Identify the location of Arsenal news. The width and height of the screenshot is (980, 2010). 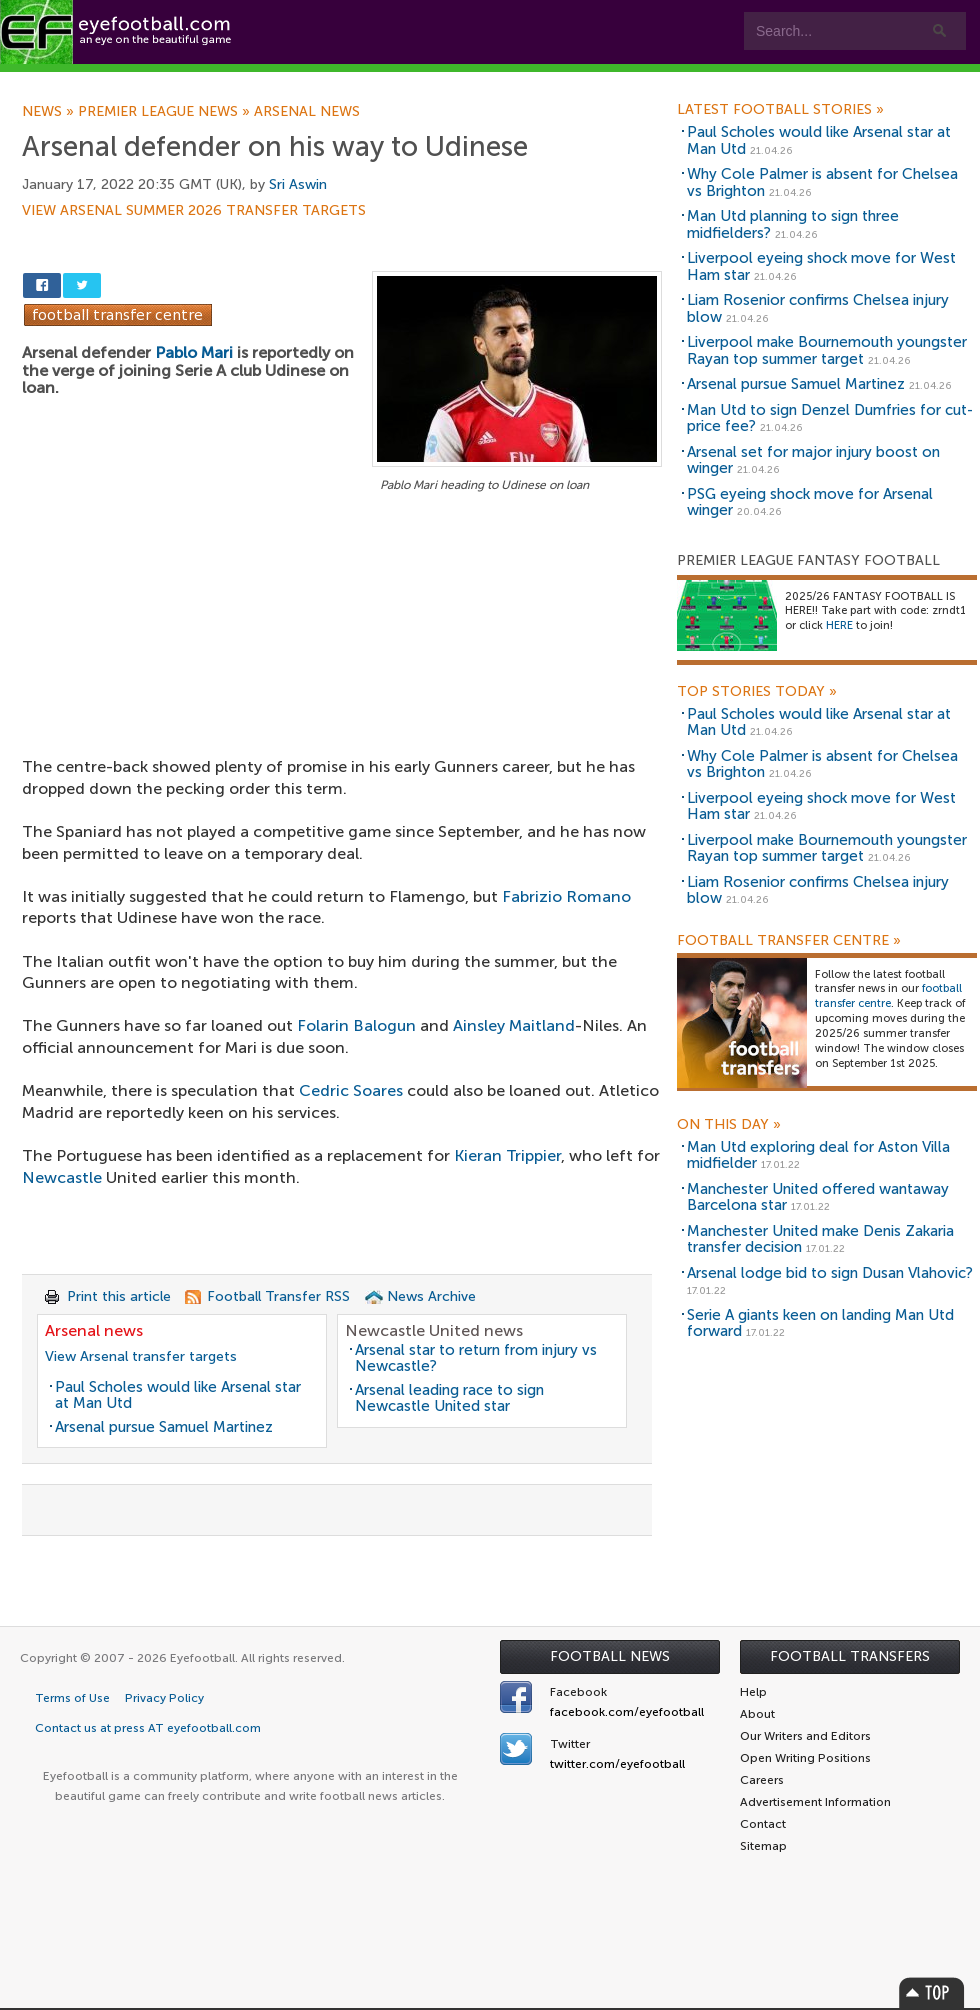
(307, 112).